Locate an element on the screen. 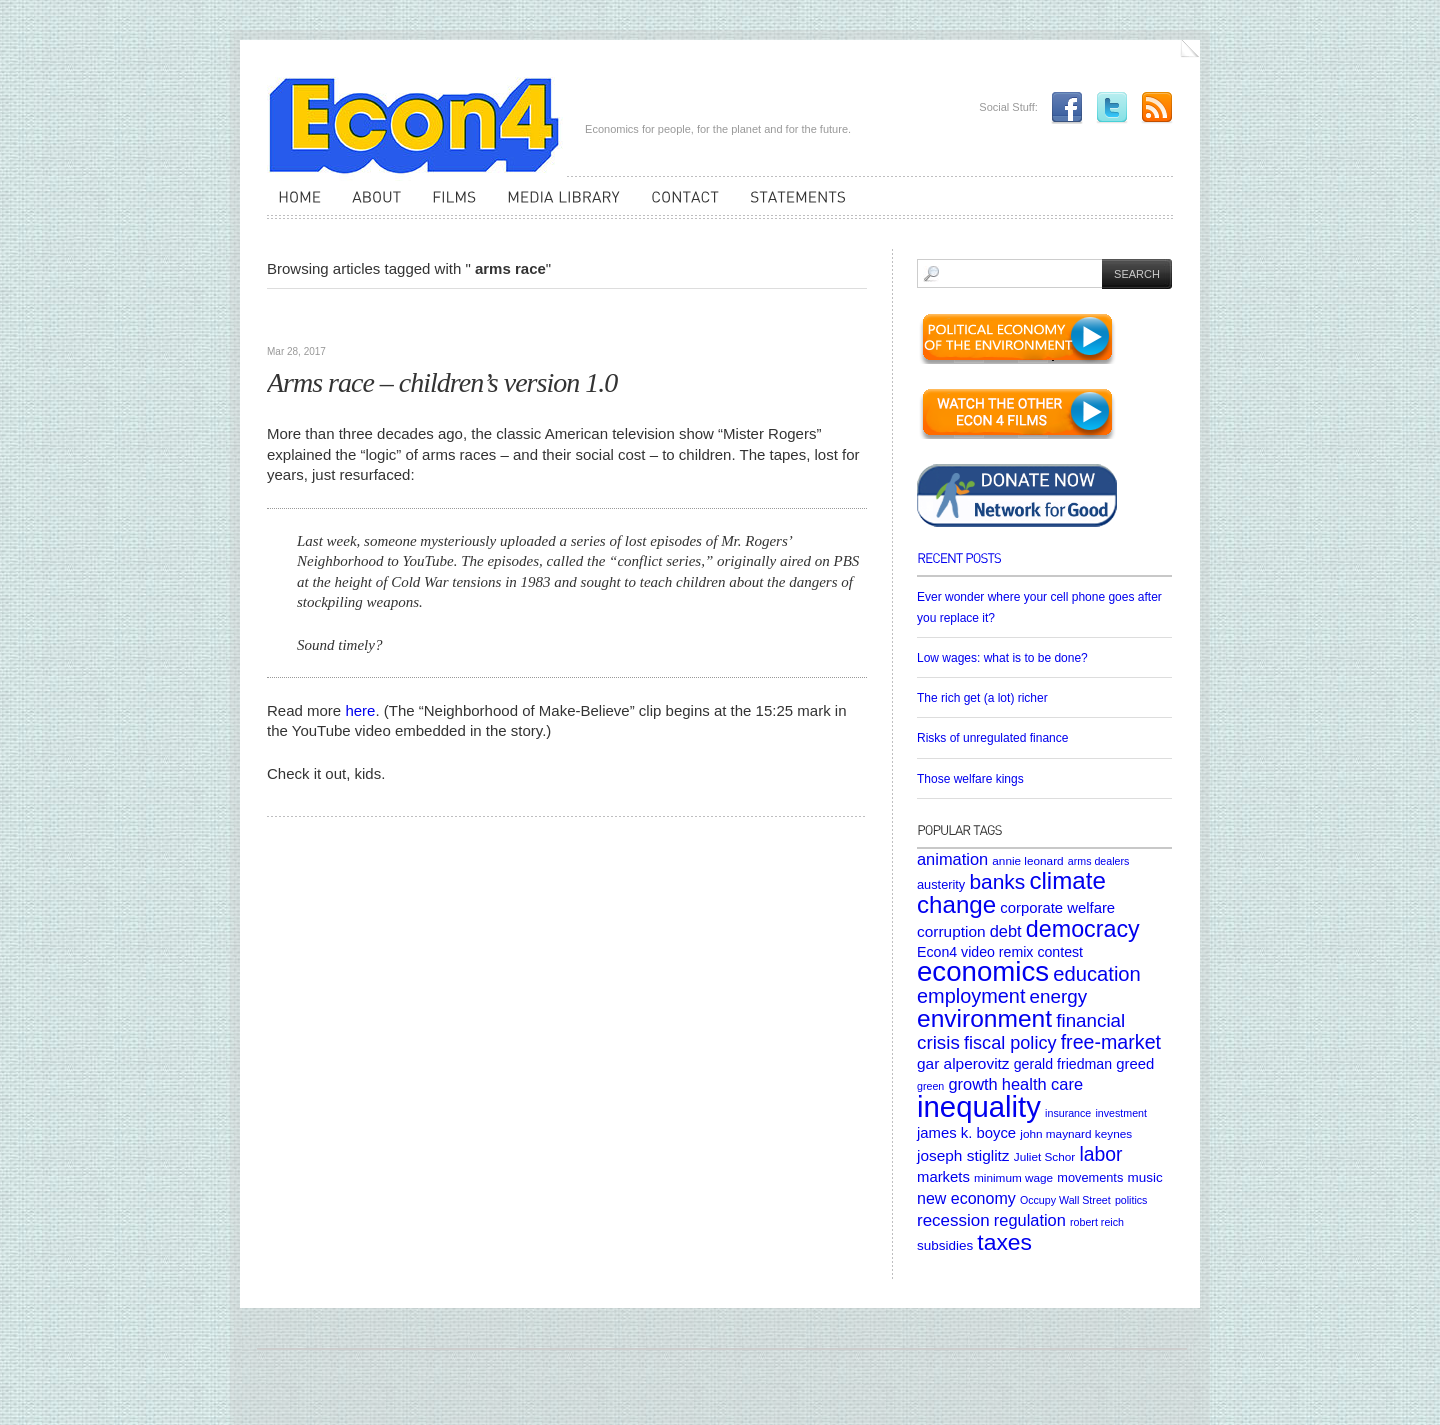 This screenshot has width=1440, height=1425. banks [banks (26 items)] is located at coordinates (997, 881).